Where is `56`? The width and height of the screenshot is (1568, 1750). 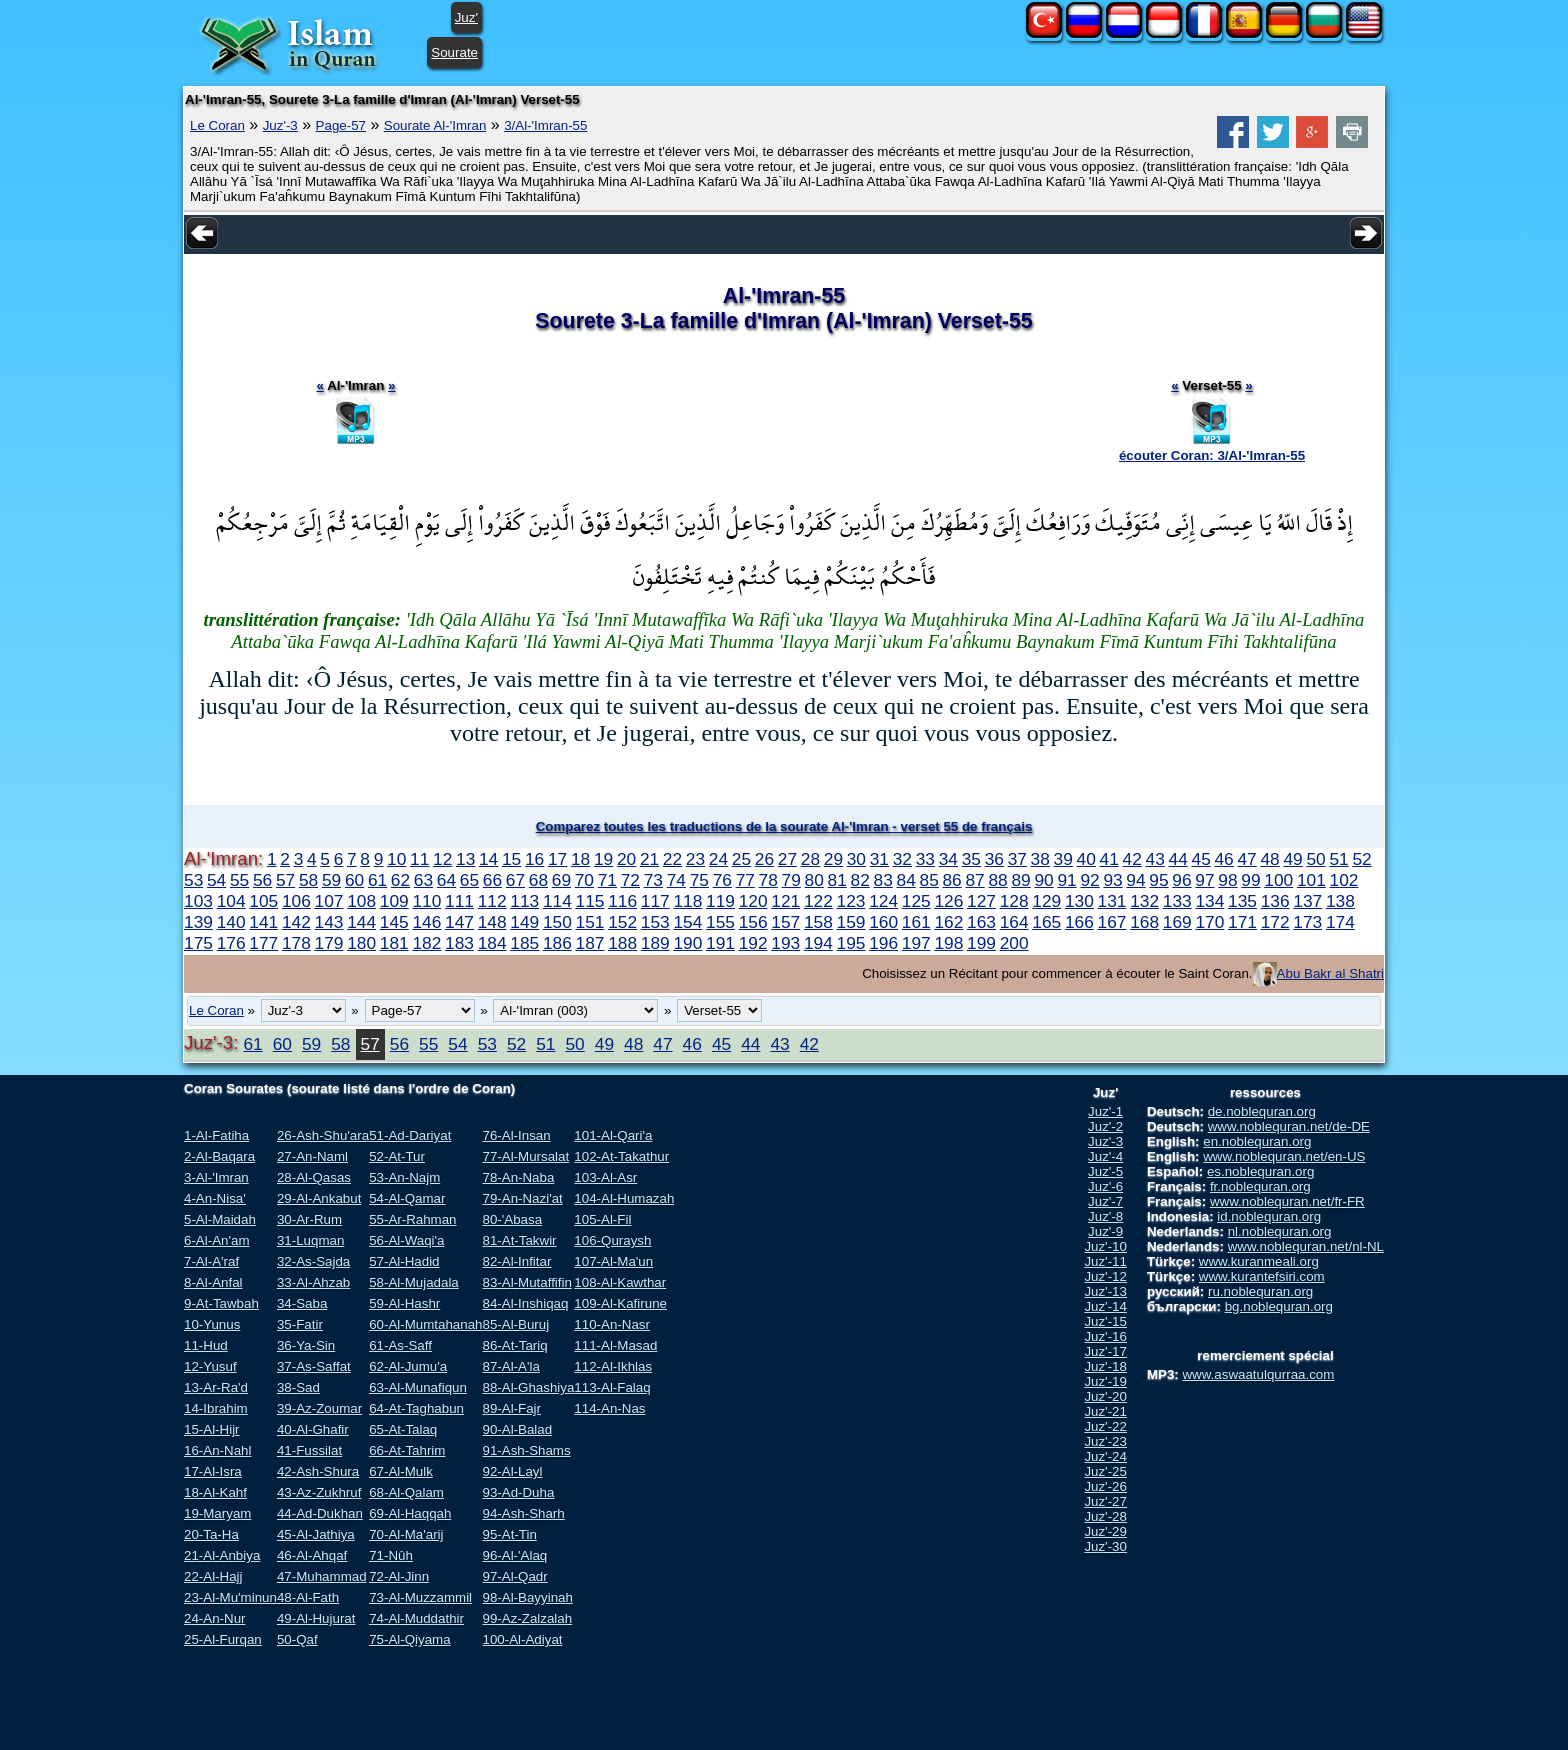
56 is located at coordinates (262, 880).